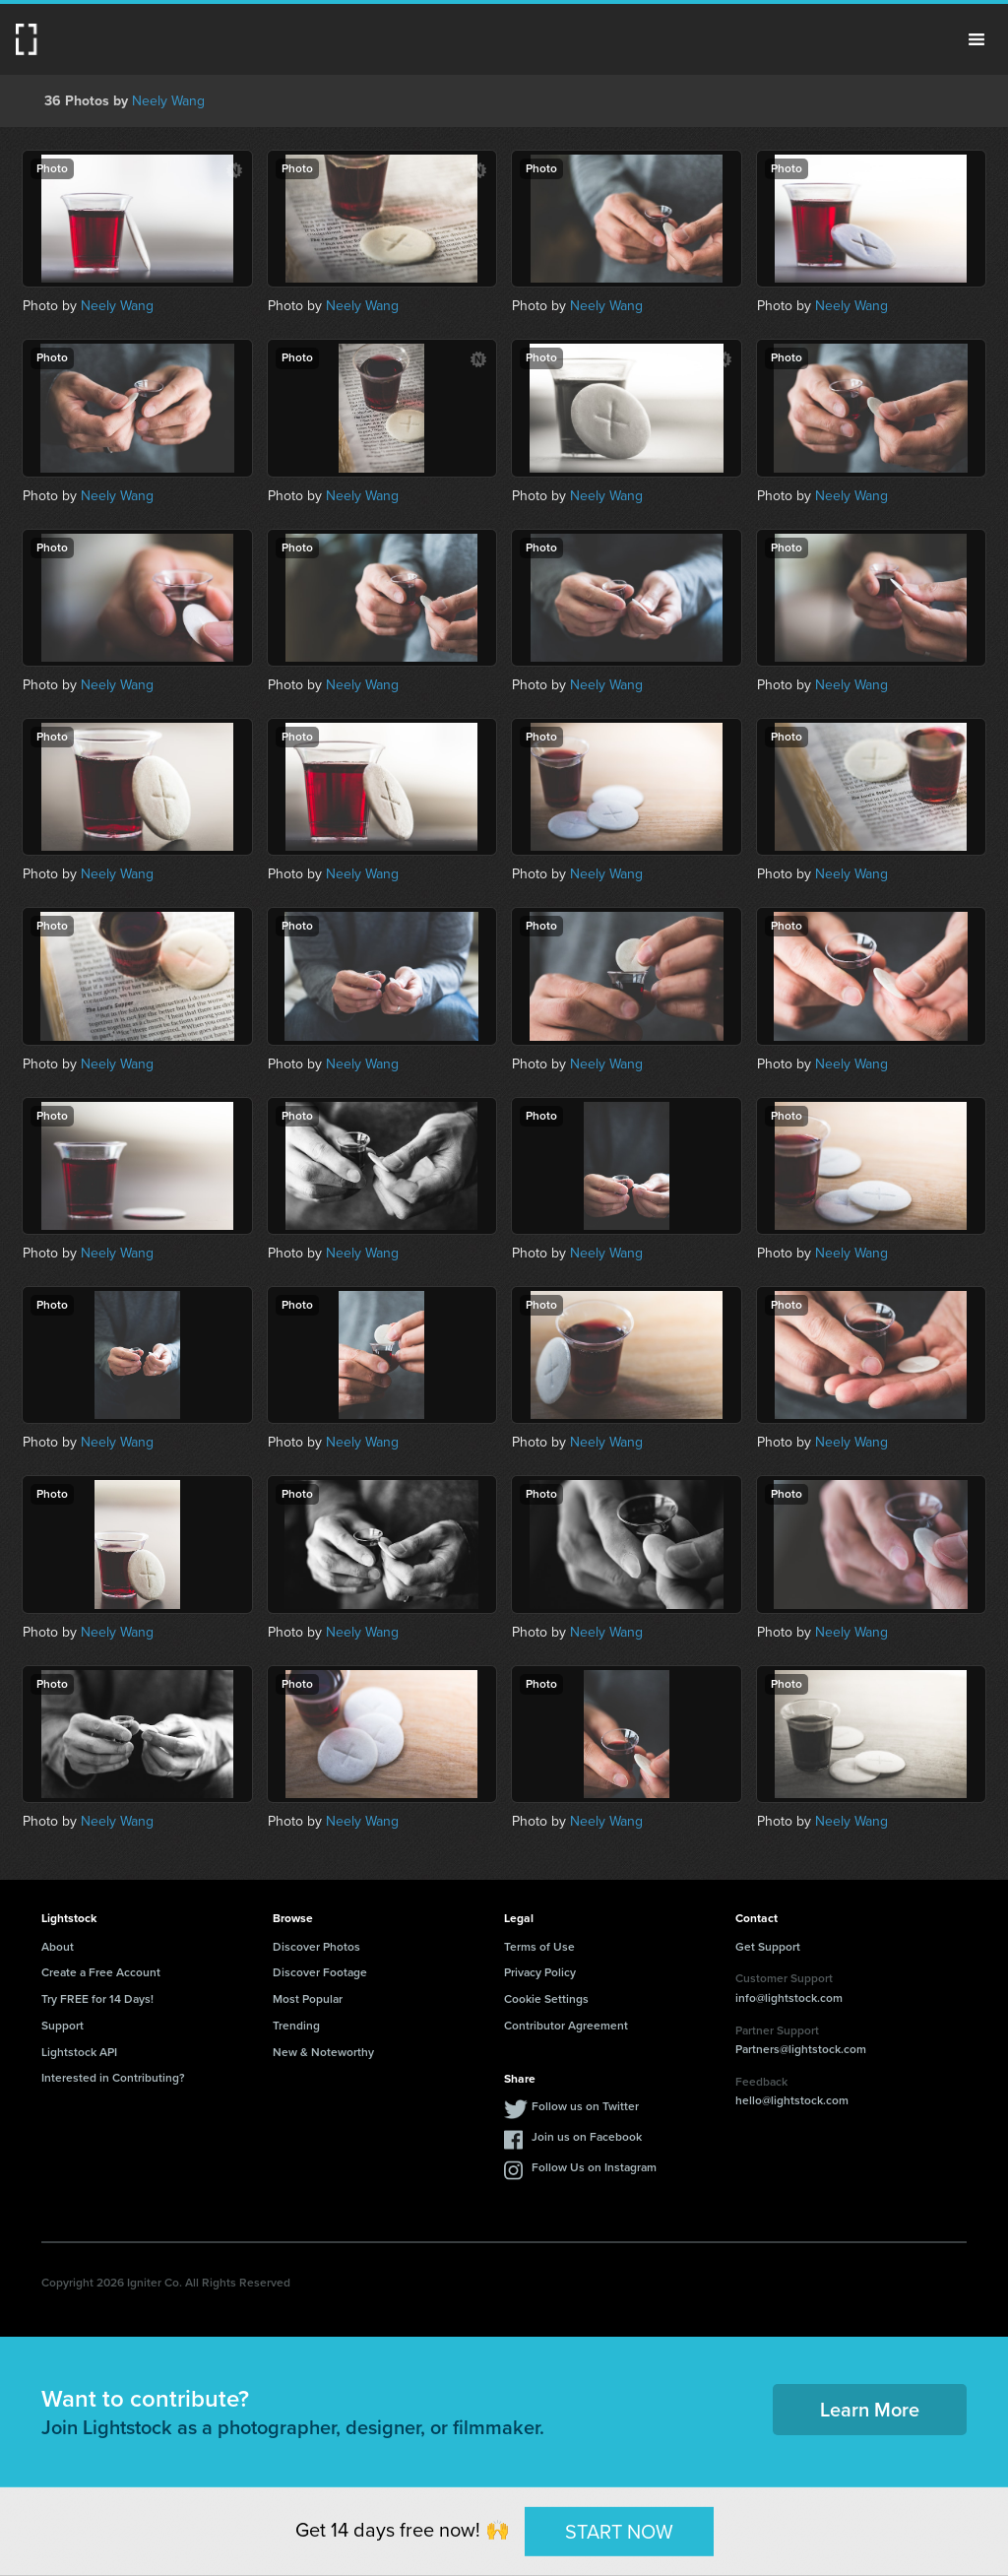  What do you see at coordinates (800, 2049) in the screenshot?
I see `Partners@lightstock.com` at bounding box center [800, 2049].